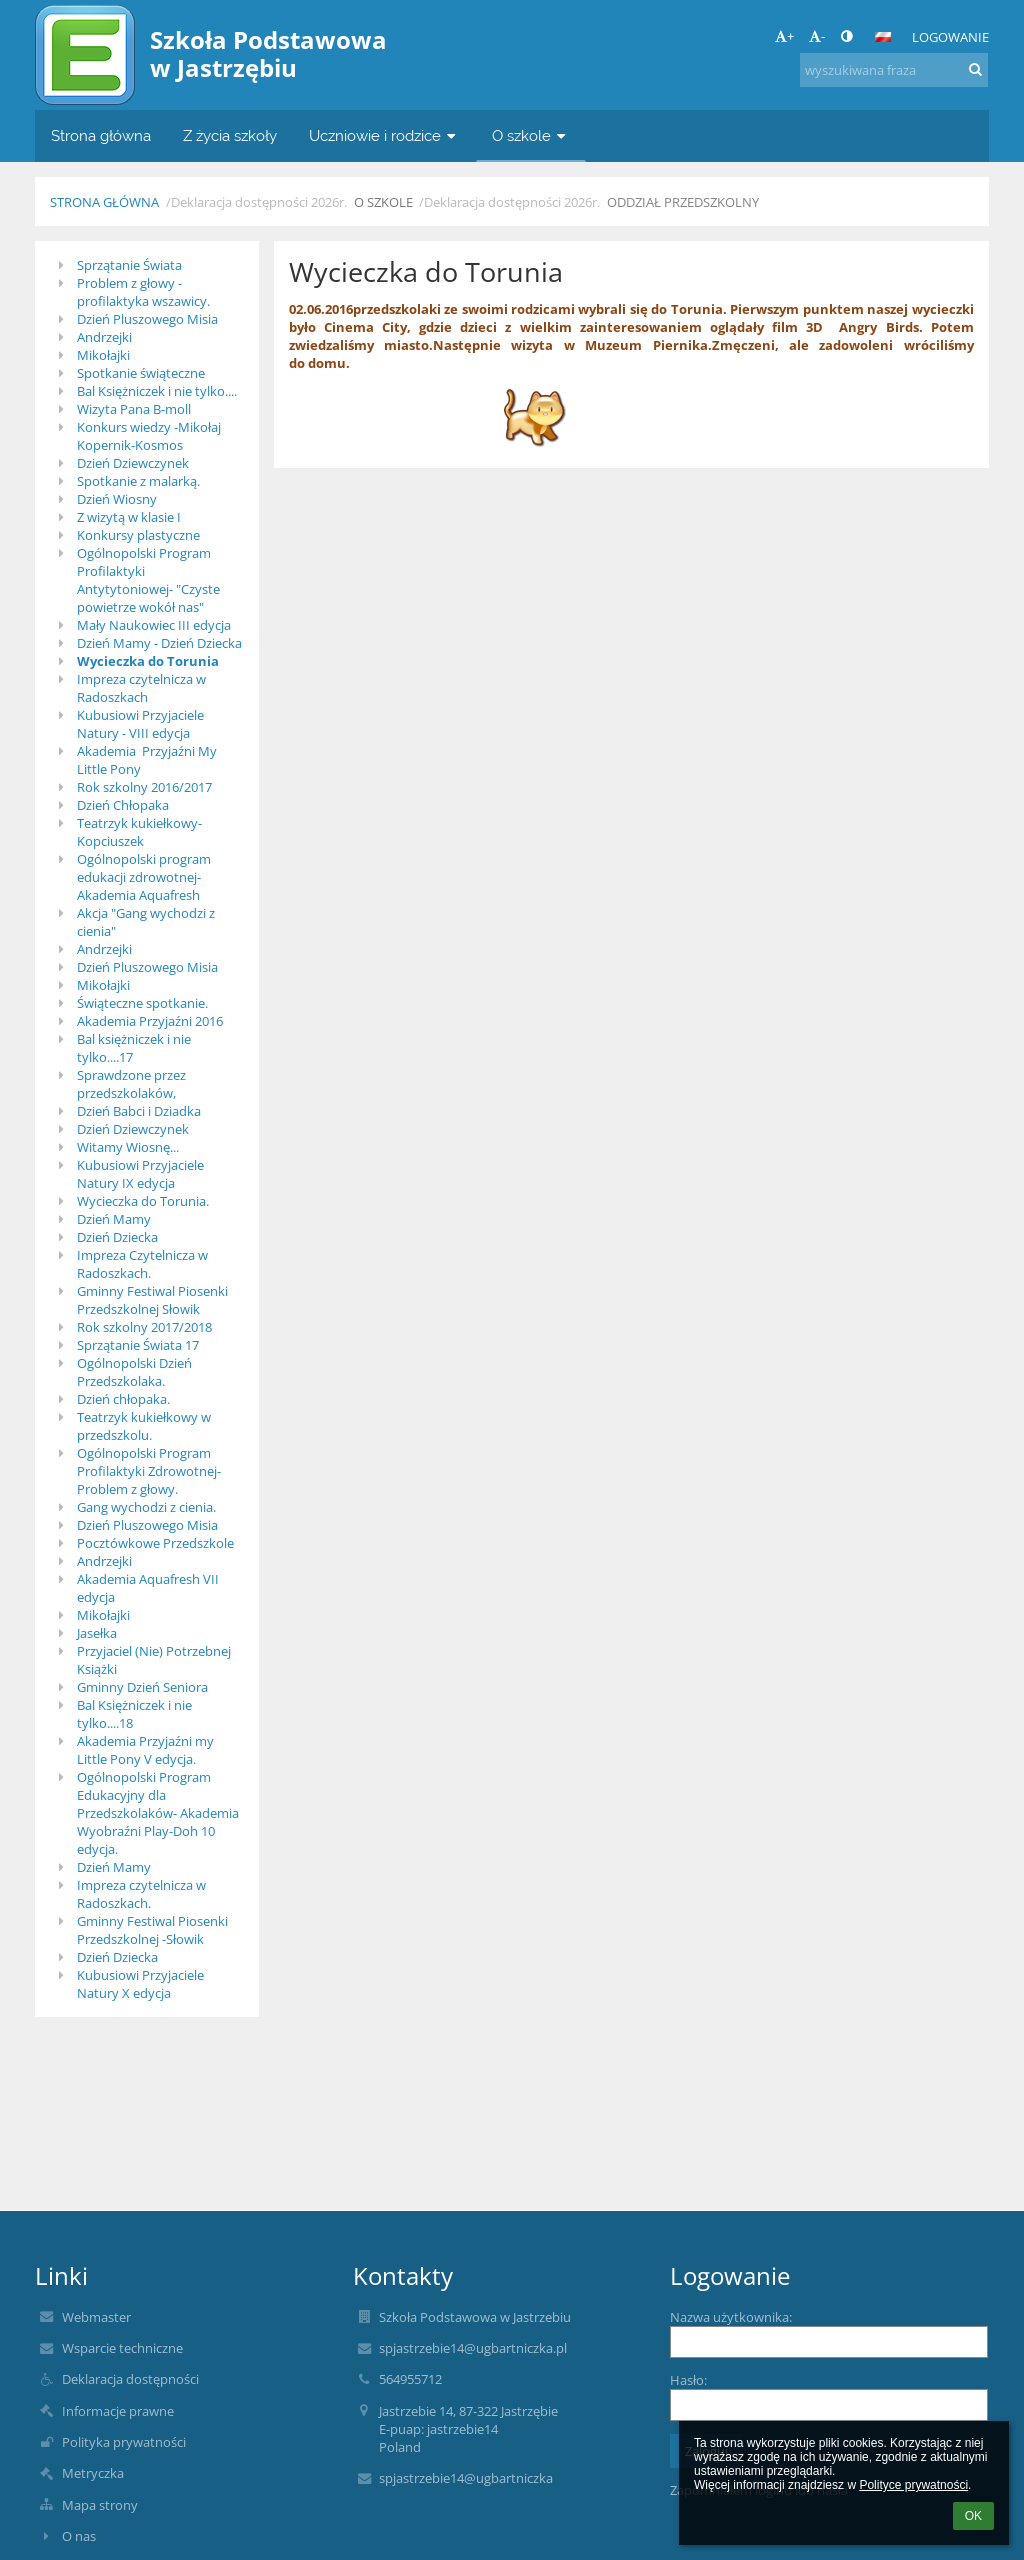 The height and width of the screenshot is (2560, 1024). I want to click on Ogólnopolski program edukacji zdrowotnej- Akademia Aquafresh, so click(144, 877).